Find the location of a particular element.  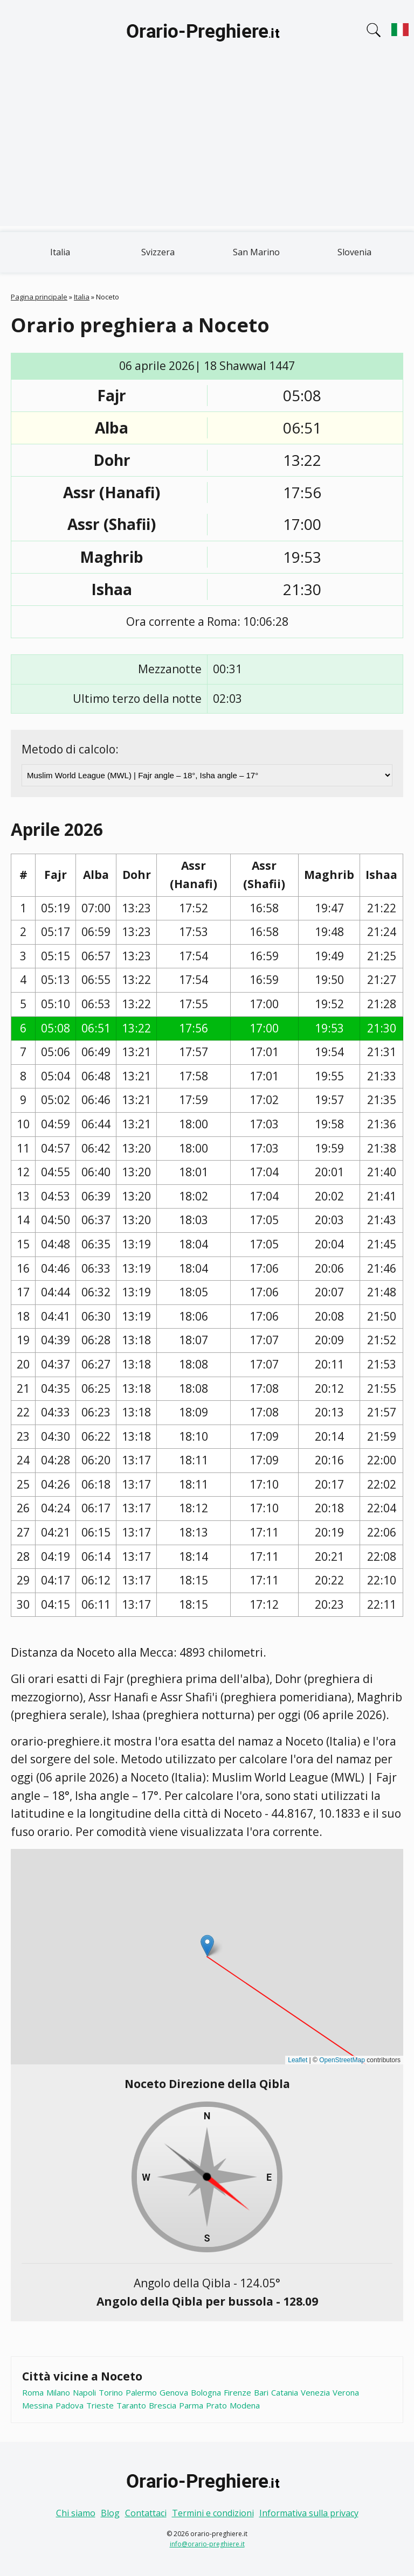

Palermo is located at coordinates (141, 2392).